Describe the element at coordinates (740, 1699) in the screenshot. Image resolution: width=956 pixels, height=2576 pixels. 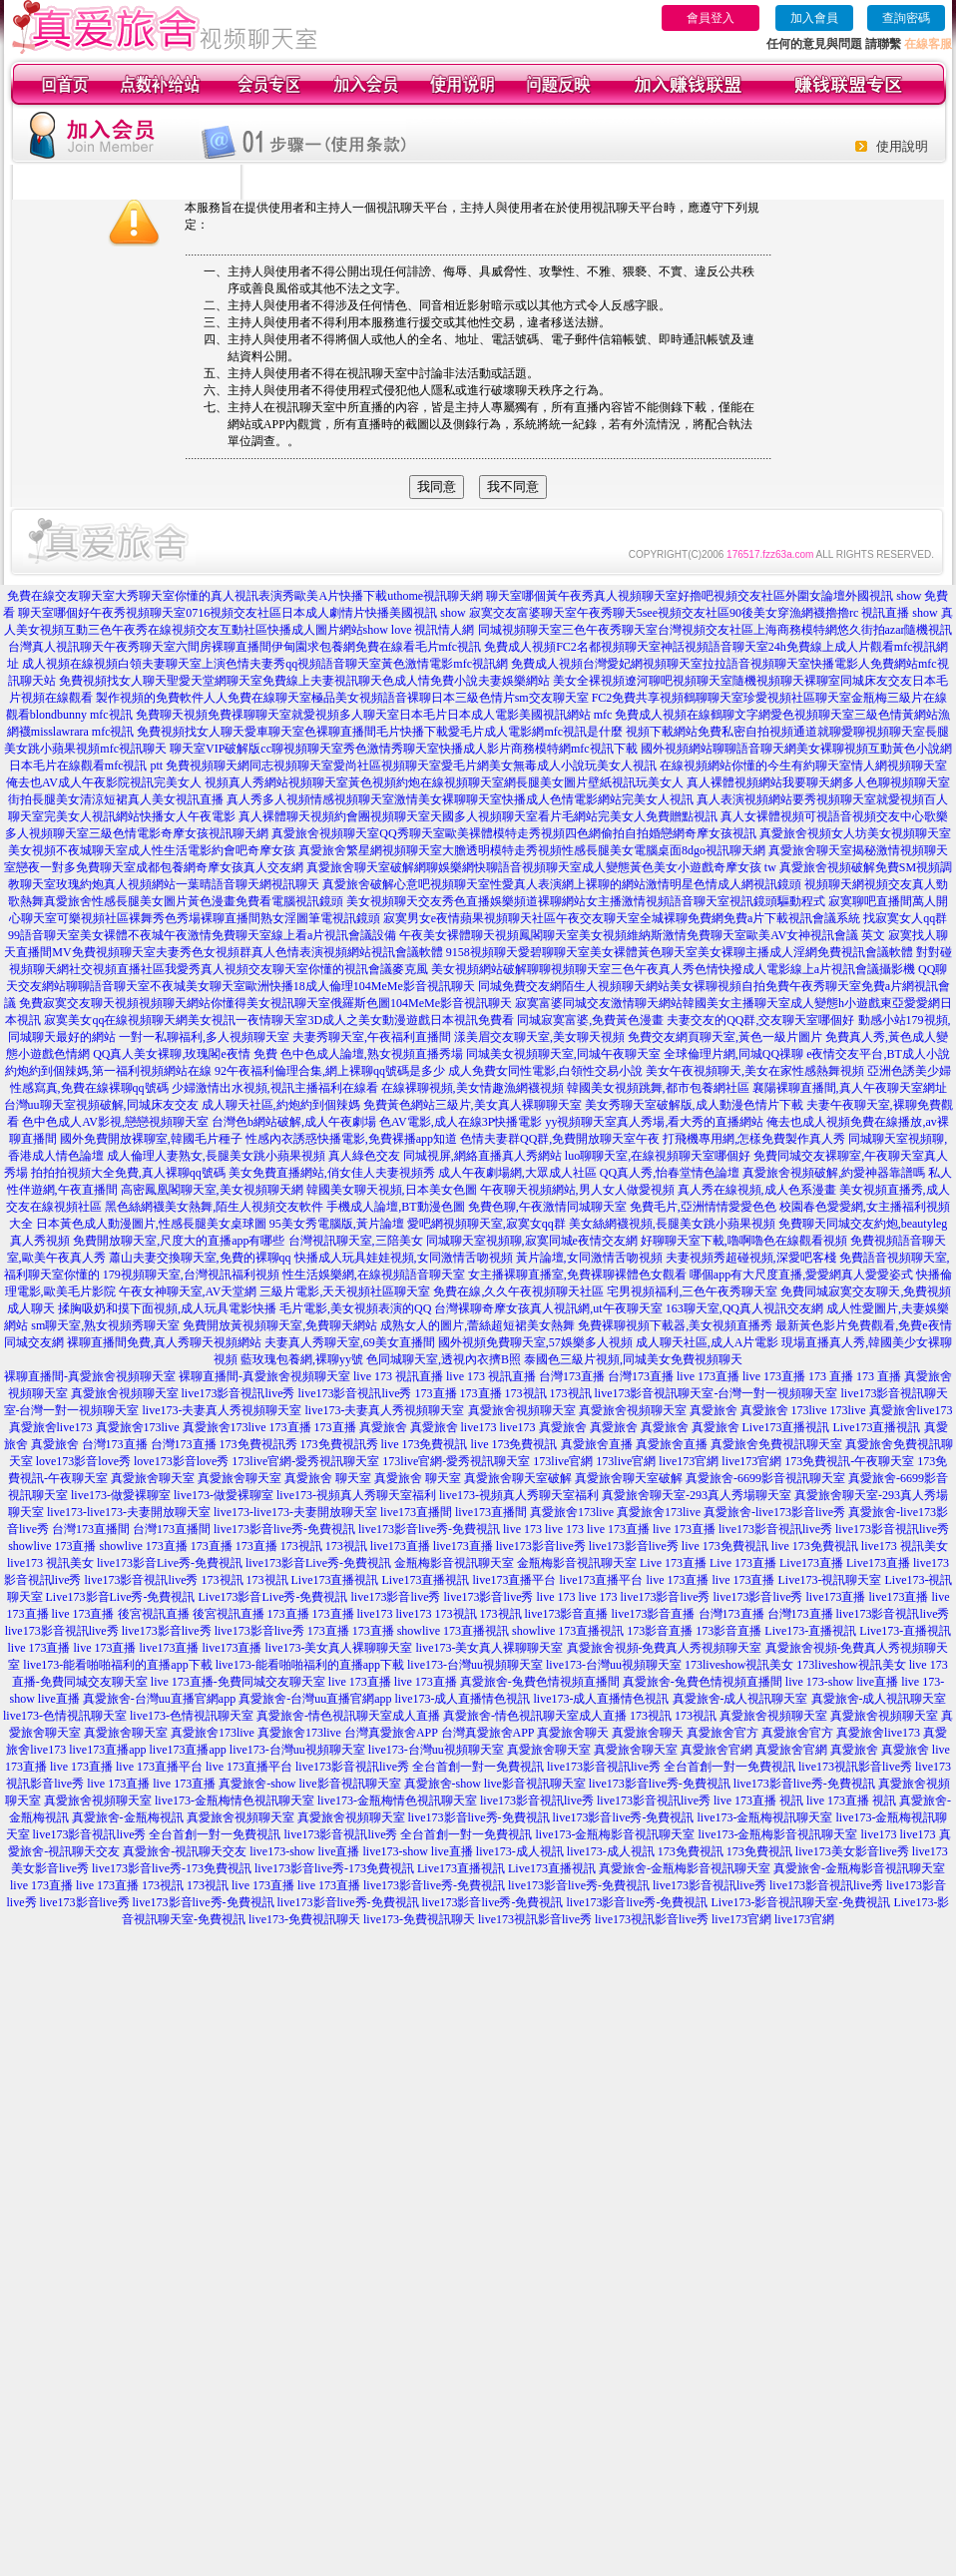
I see `真愛旅舍-成人視訊聊天室` at that location.